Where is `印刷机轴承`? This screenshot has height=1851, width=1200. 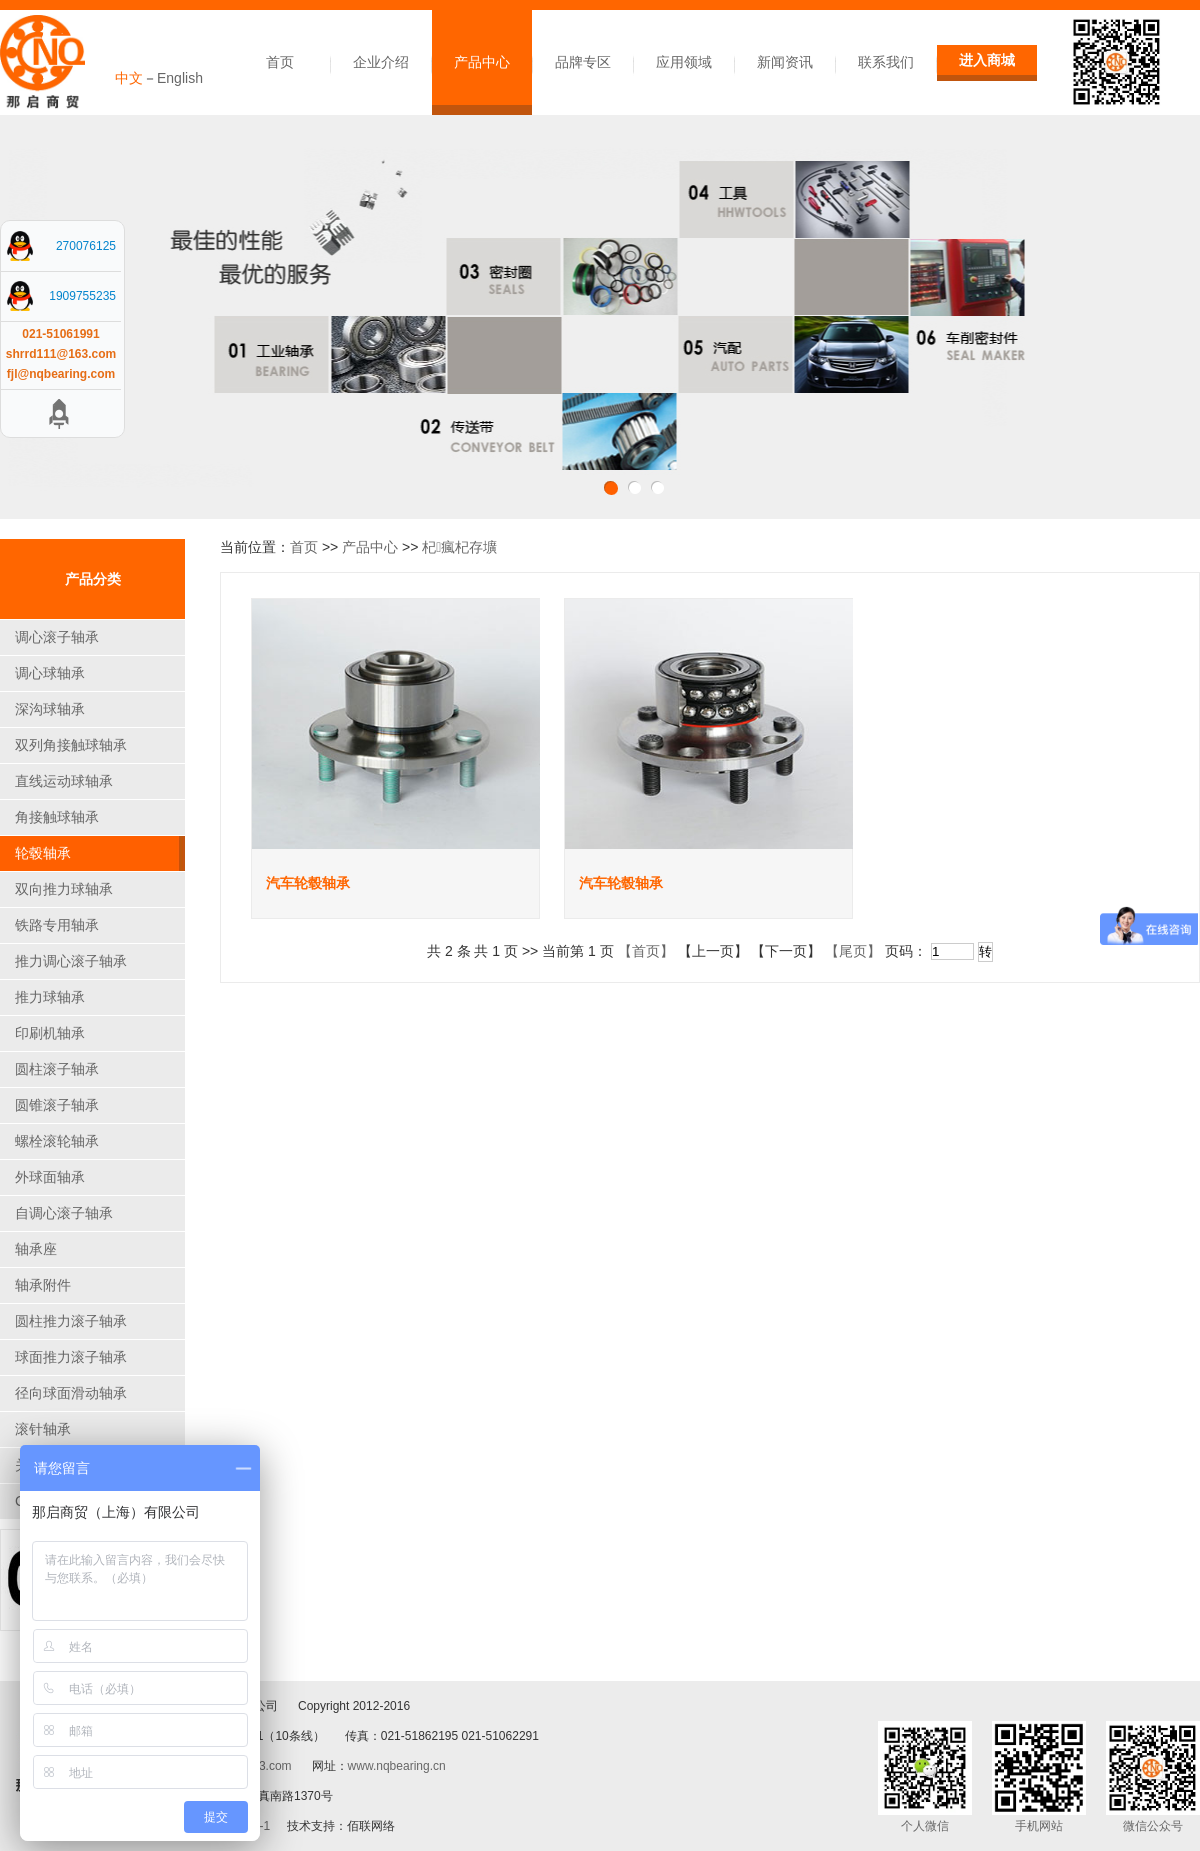
印刷机轴承 is located at coordinates (50, 1033).